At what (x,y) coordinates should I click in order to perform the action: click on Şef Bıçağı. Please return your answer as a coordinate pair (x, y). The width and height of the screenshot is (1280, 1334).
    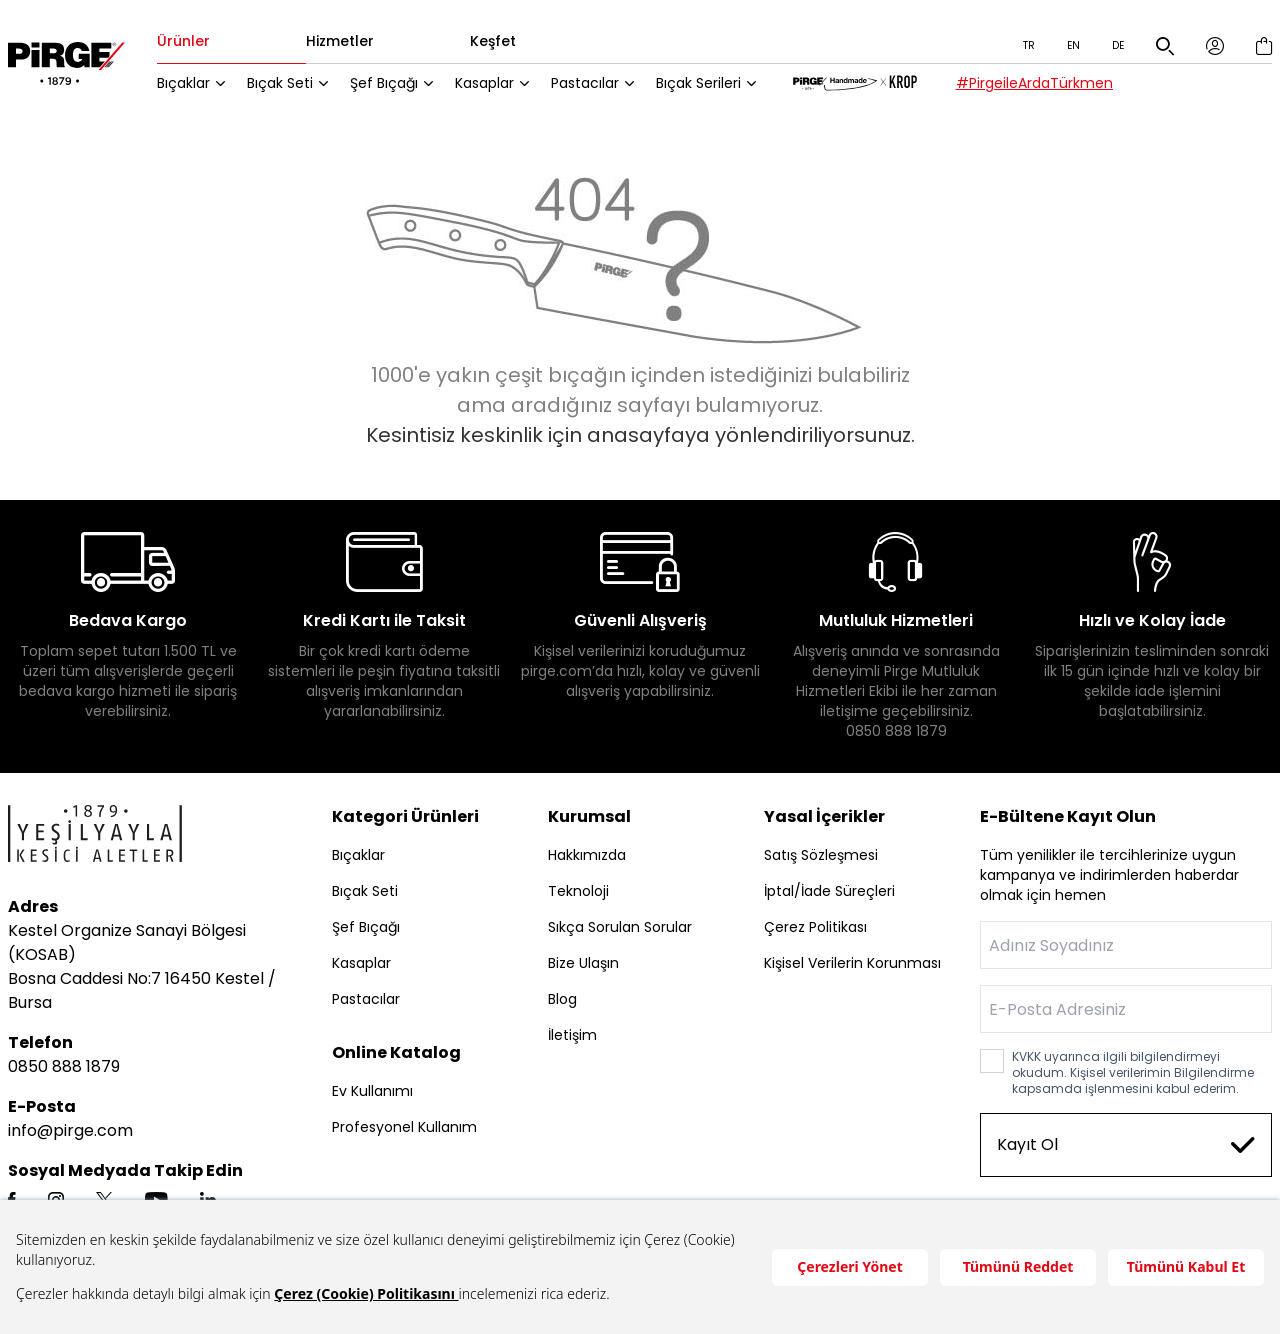
    Looking at the image, I should click on (398, 85).